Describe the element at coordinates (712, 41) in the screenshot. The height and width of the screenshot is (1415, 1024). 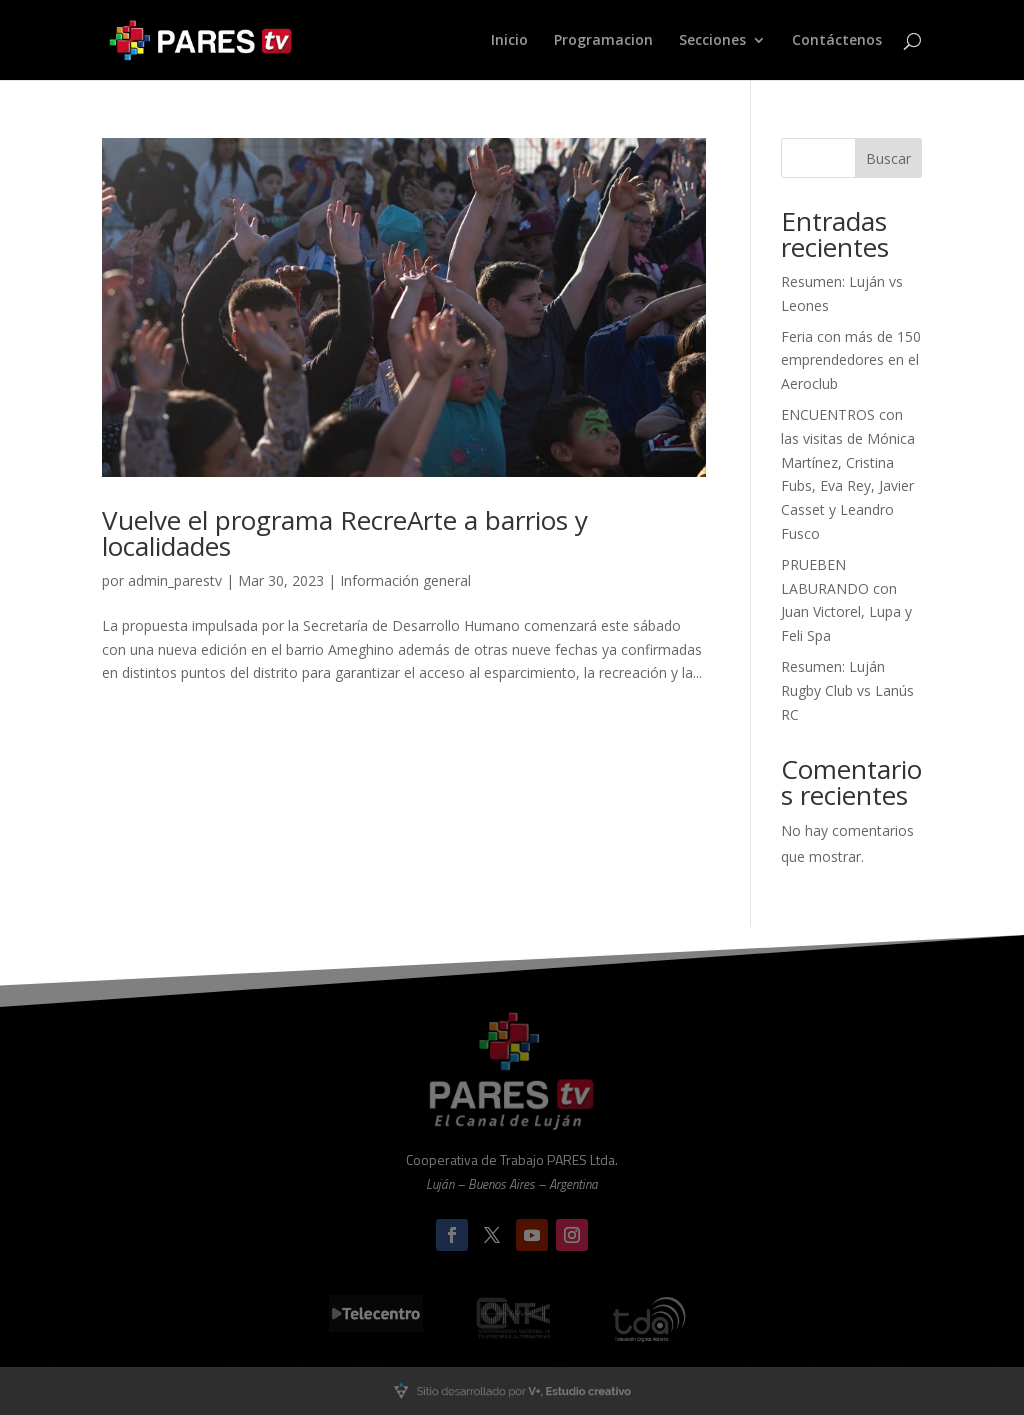
I see `Secciones` at that location.